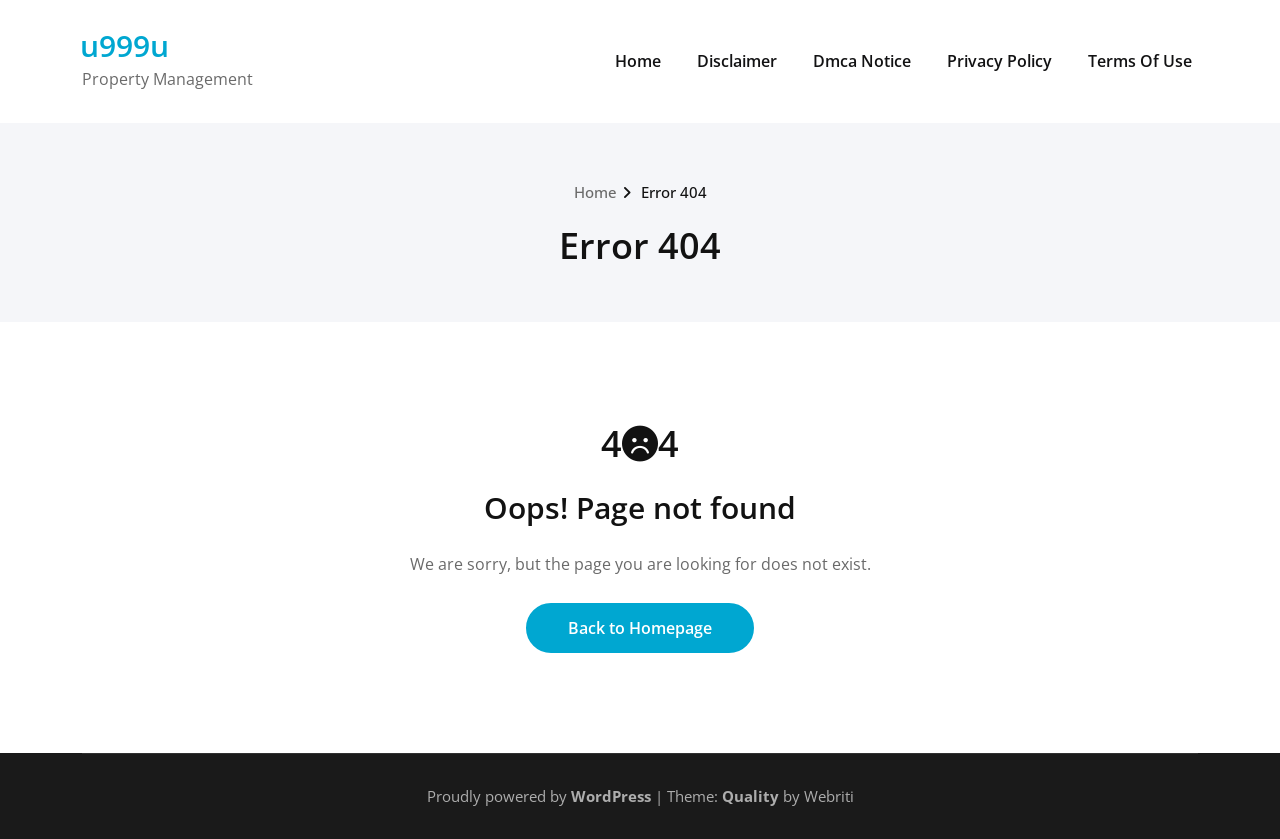  I want to click on u999u, so click(124, 45).